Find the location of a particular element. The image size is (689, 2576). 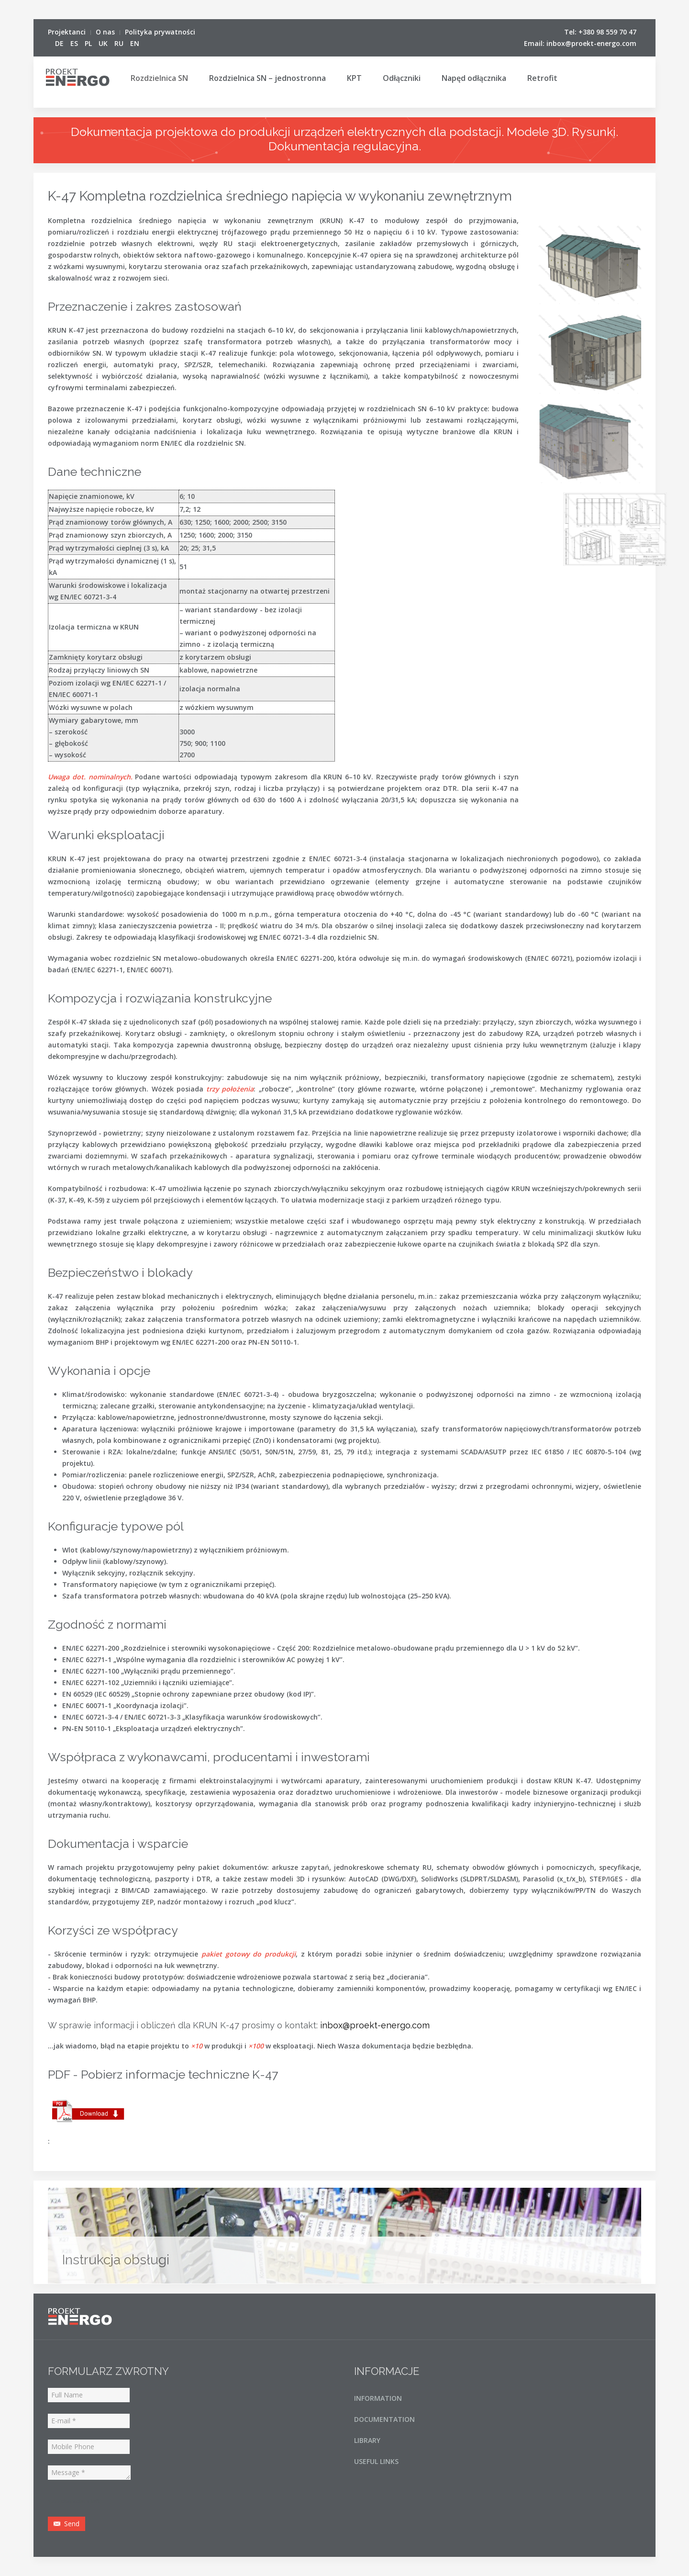

Retrofit is located at coordinates (542, 78).